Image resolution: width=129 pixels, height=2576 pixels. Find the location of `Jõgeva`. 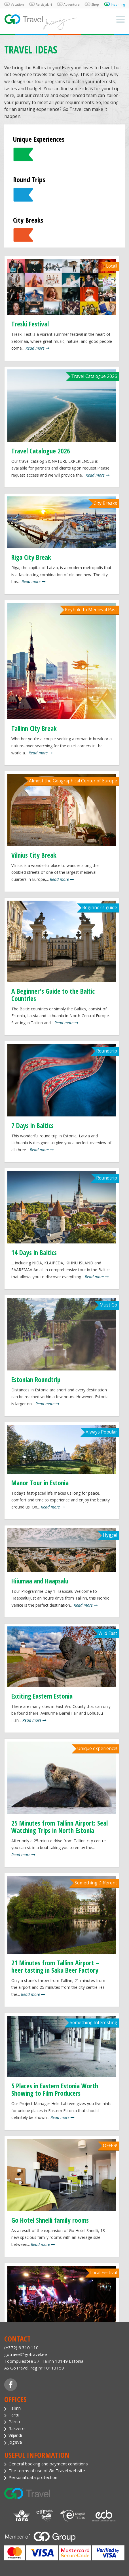

Jõgeva is located at coordinates (15, 2442).